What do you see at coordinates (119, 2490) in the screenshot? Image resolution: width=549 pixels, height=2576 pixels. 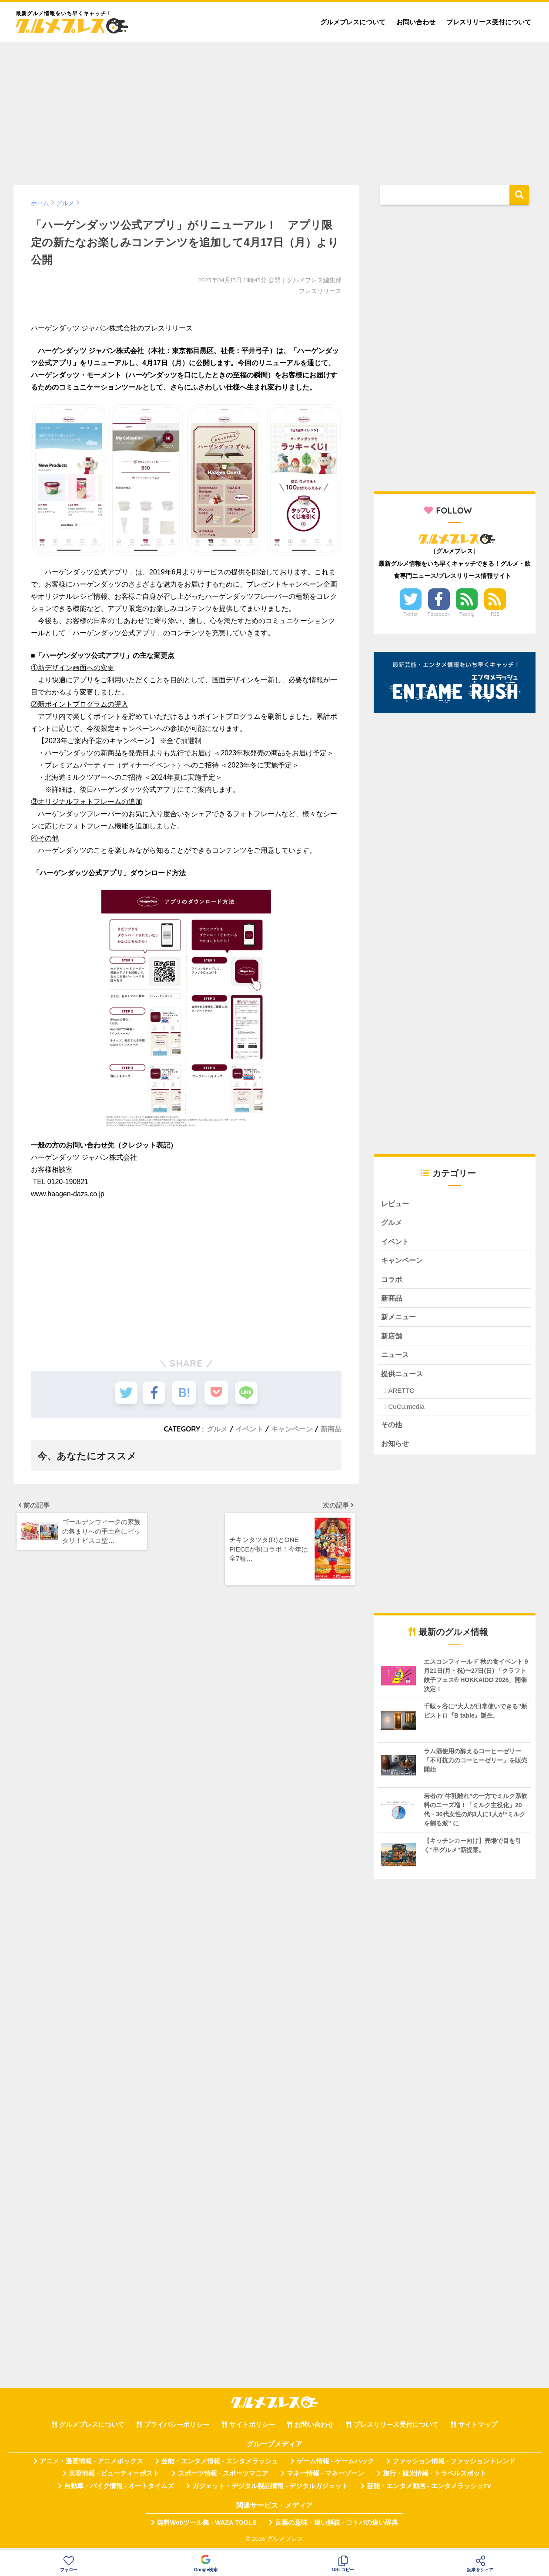 I see `自動車・バイク情報 - オートタイムズ` at bounding box center [119, 2490].